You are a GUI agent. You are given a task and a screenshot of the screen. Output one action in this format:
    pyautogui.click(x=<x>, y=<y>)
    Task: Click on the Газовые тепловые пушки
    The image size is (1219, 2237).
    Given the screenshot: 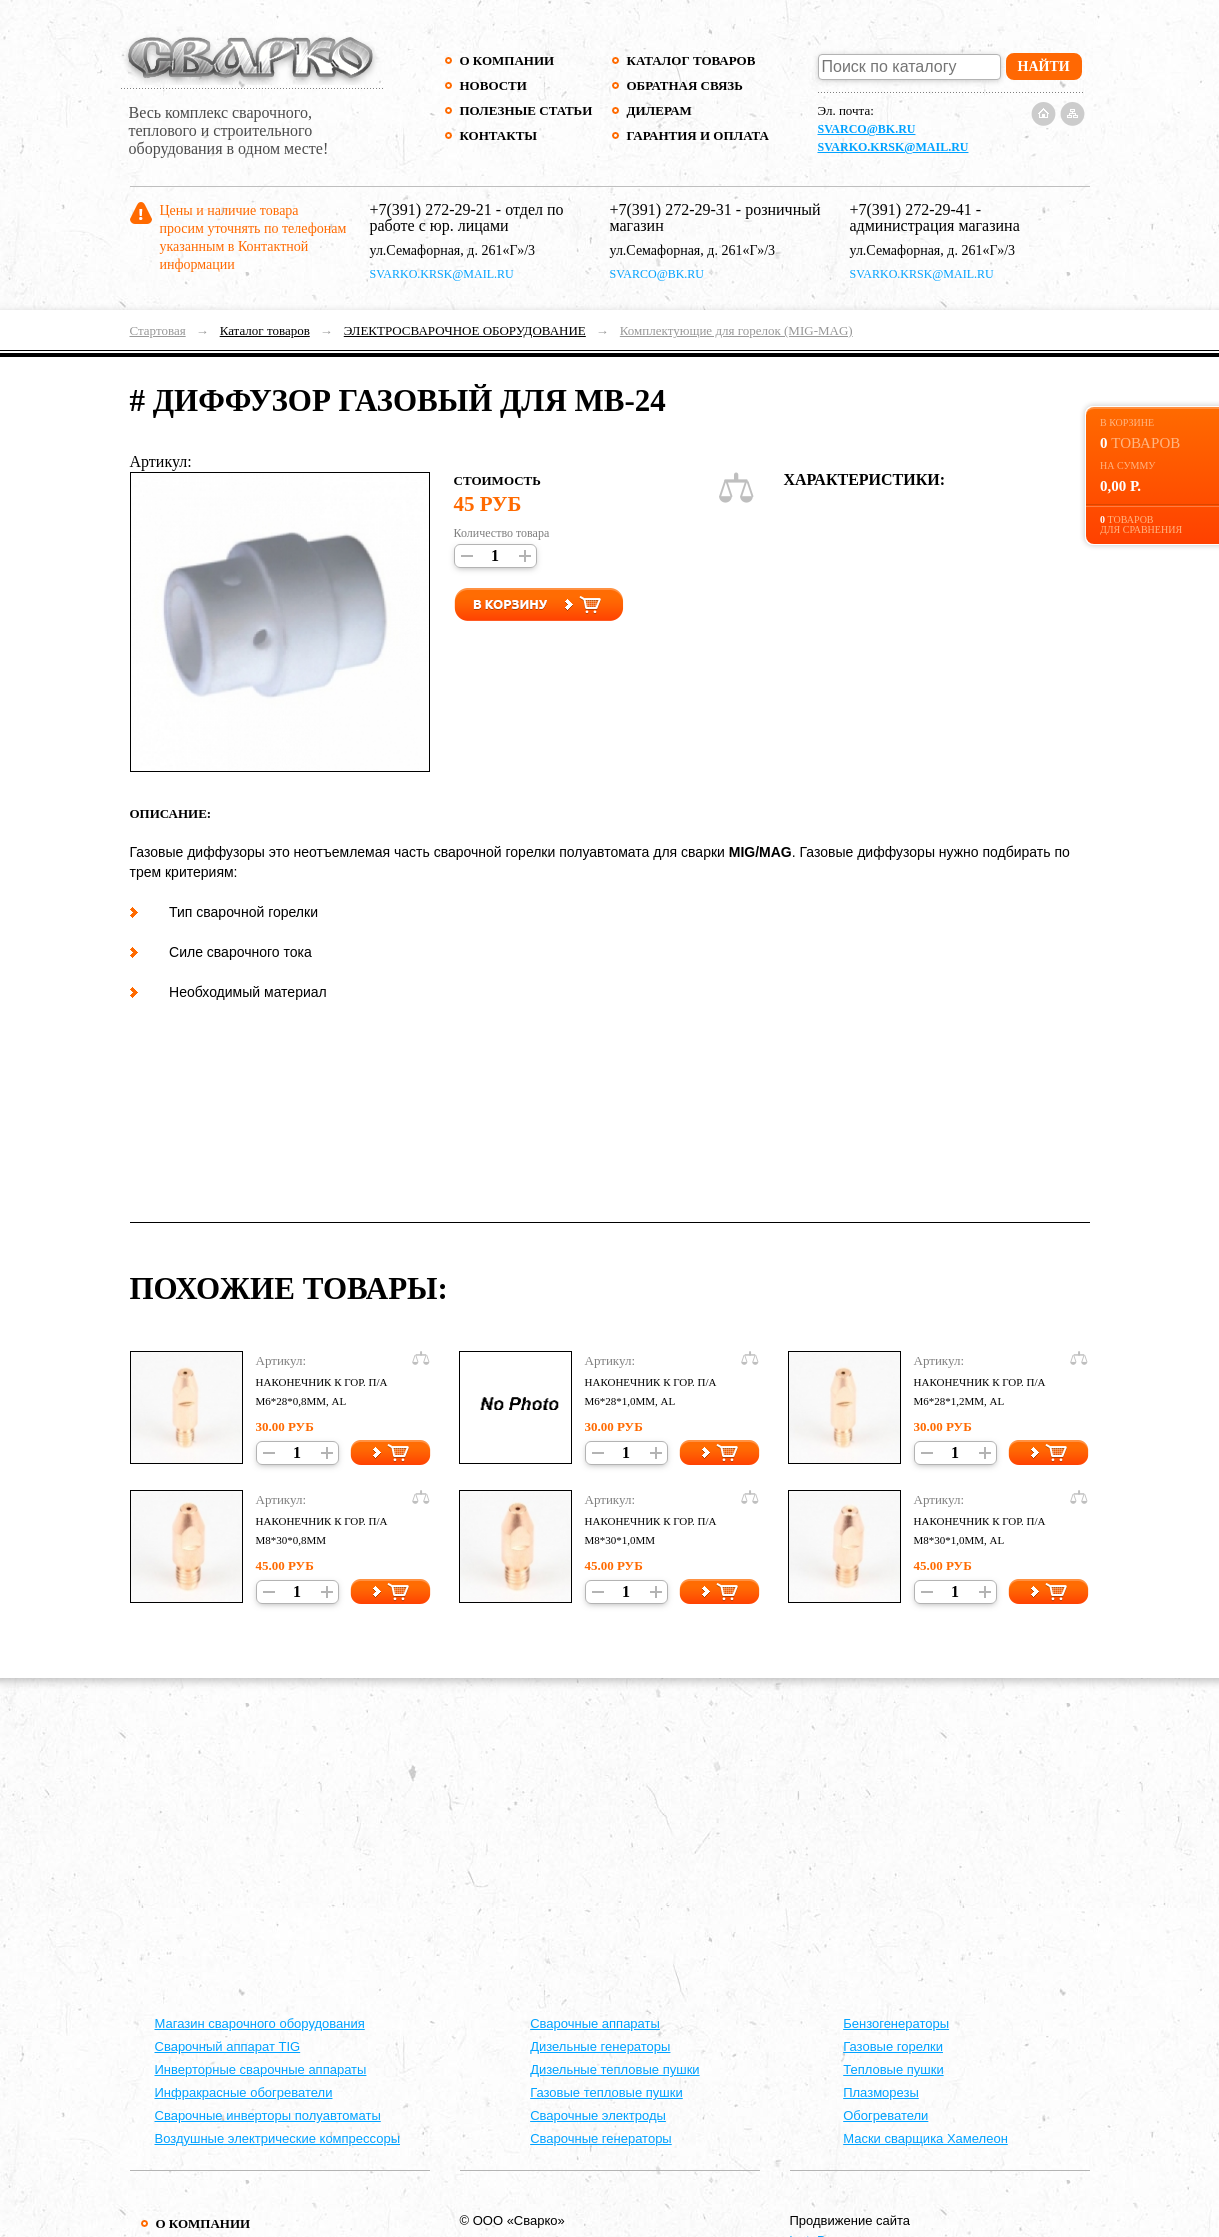 What is the action you would take?
    pyautogui.click(x=606, y=2092)
    